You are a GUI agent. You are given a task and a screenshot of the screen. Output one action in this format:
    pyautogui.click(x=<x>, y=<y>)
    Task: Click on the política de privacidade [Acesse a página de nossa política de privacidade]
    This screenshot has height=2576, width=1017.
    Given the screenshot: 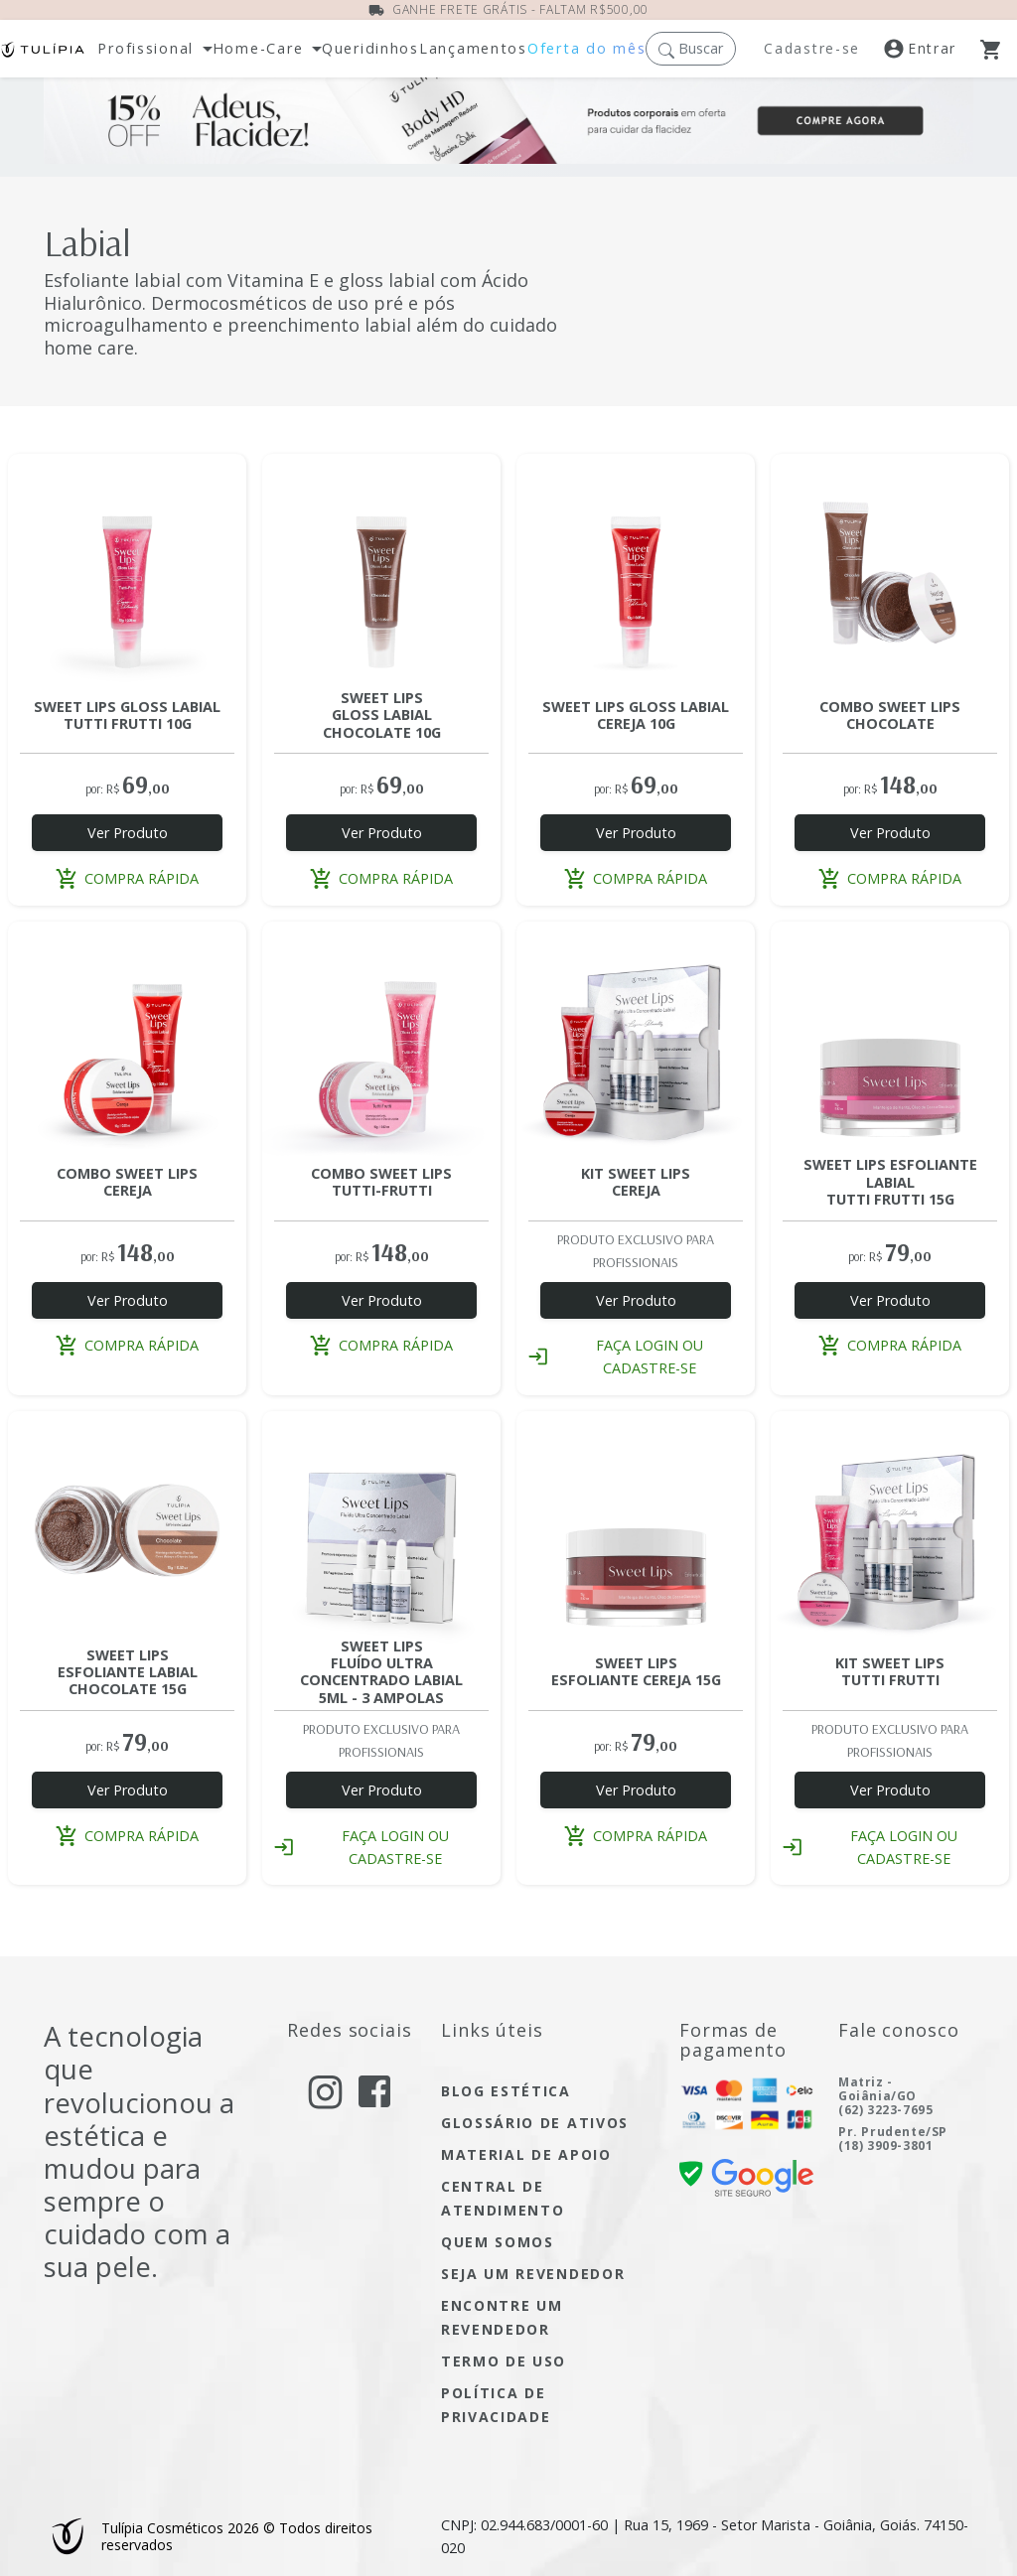 What is the action you would take?
    pyautogui.click(x=495, y=2404)
    